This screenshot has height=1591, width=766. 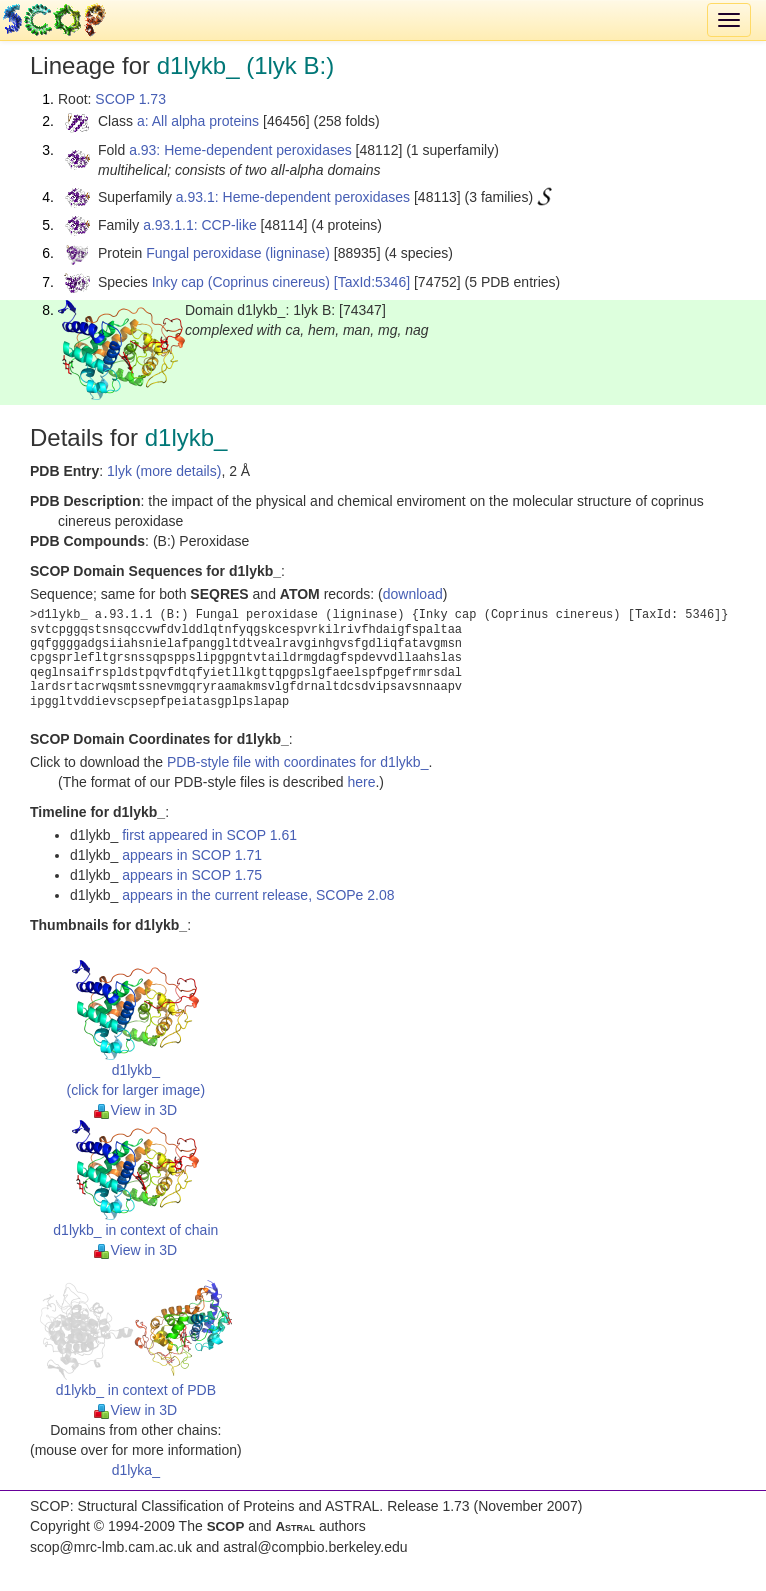 What do you see at coordinates (372, 282) in the screenshot?
I see `[TaxId:5346]` at bounding box center [372, 282].